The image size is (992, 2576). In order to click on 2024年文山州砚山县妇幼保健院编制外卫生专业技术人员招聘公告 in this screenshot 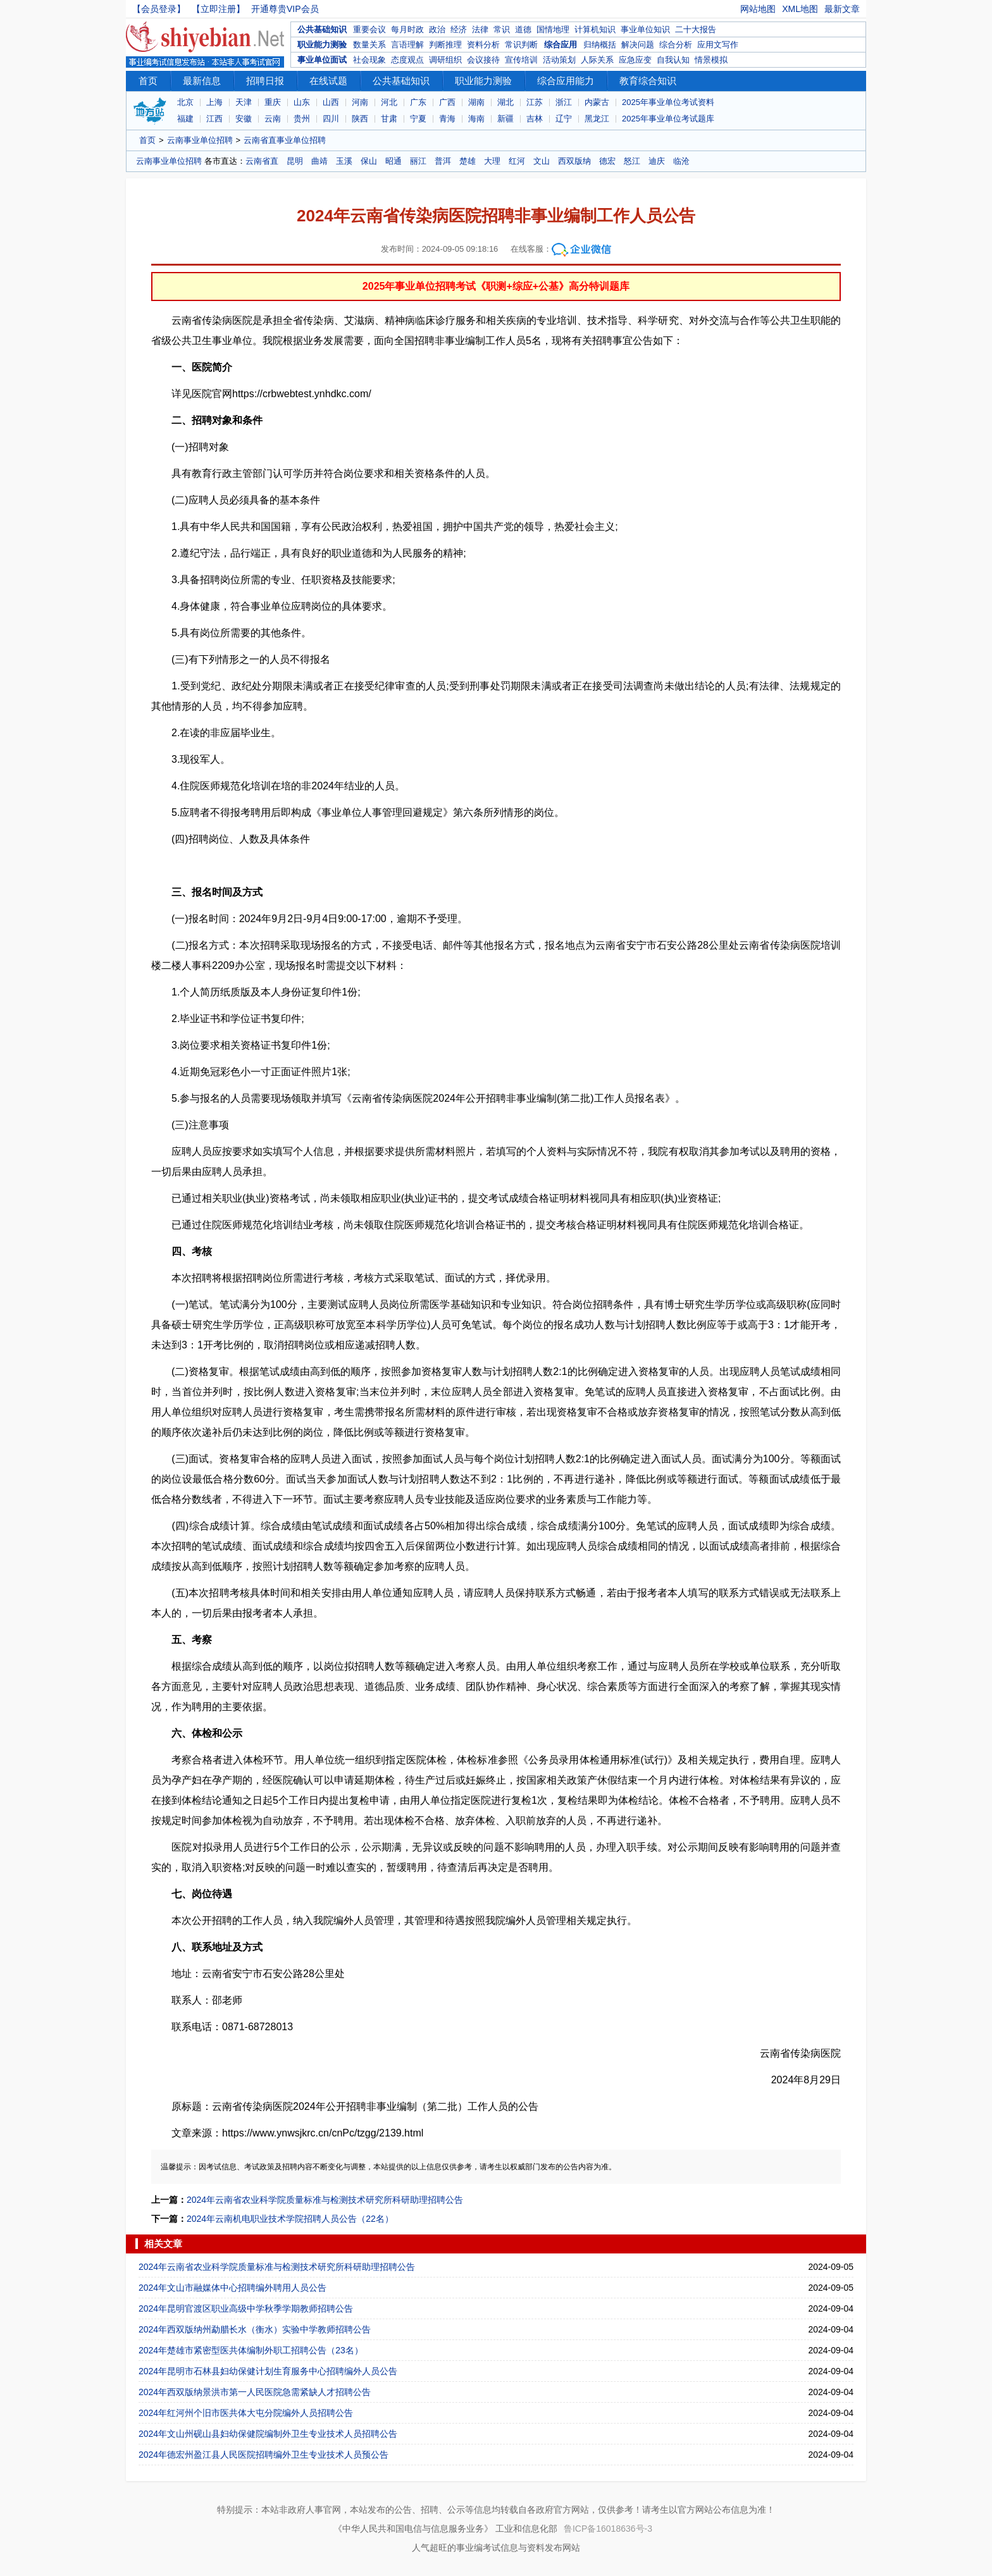, I will do `click(268, 2434)`.